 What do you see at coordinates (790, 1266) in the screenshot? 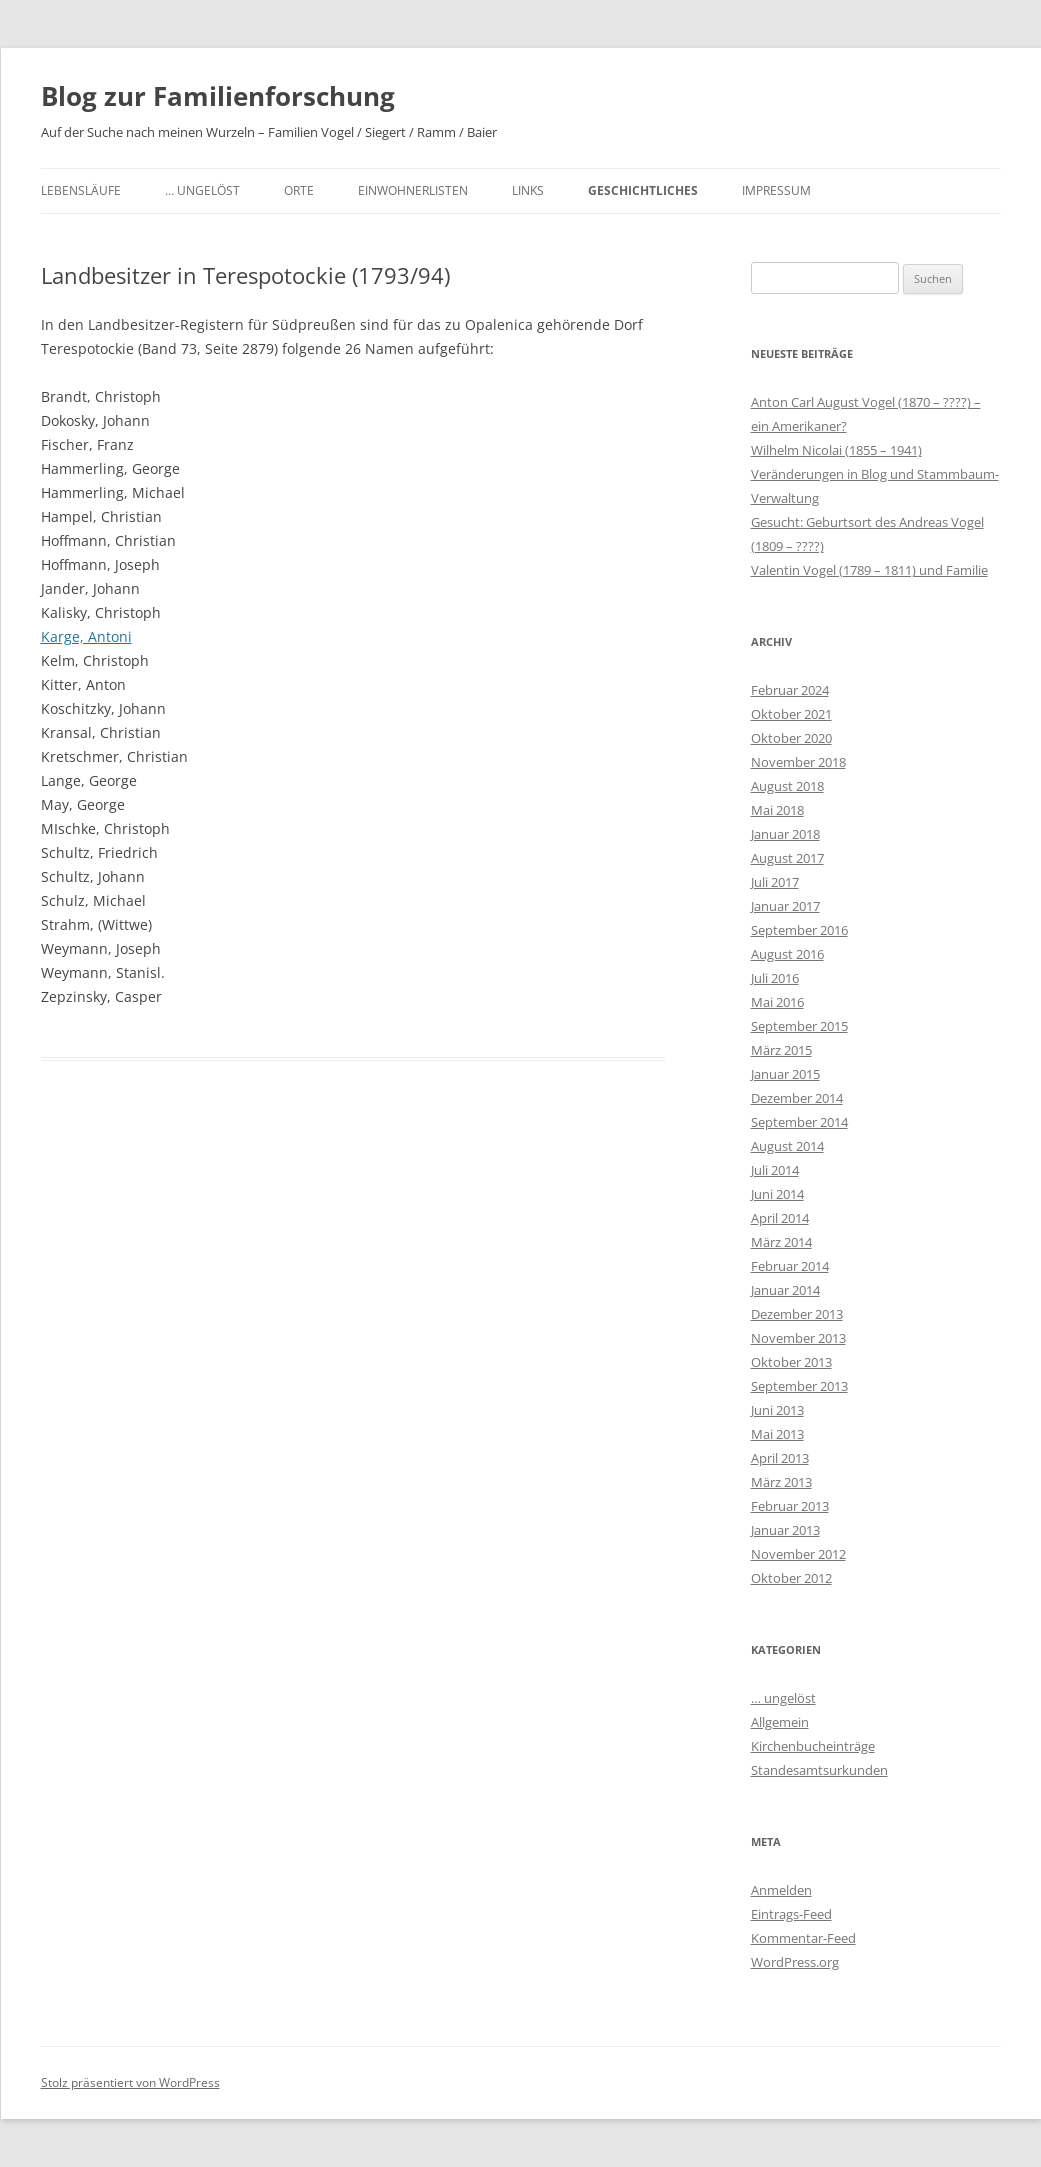
I see `Februar 2014` at bounding box center [790, 1266].